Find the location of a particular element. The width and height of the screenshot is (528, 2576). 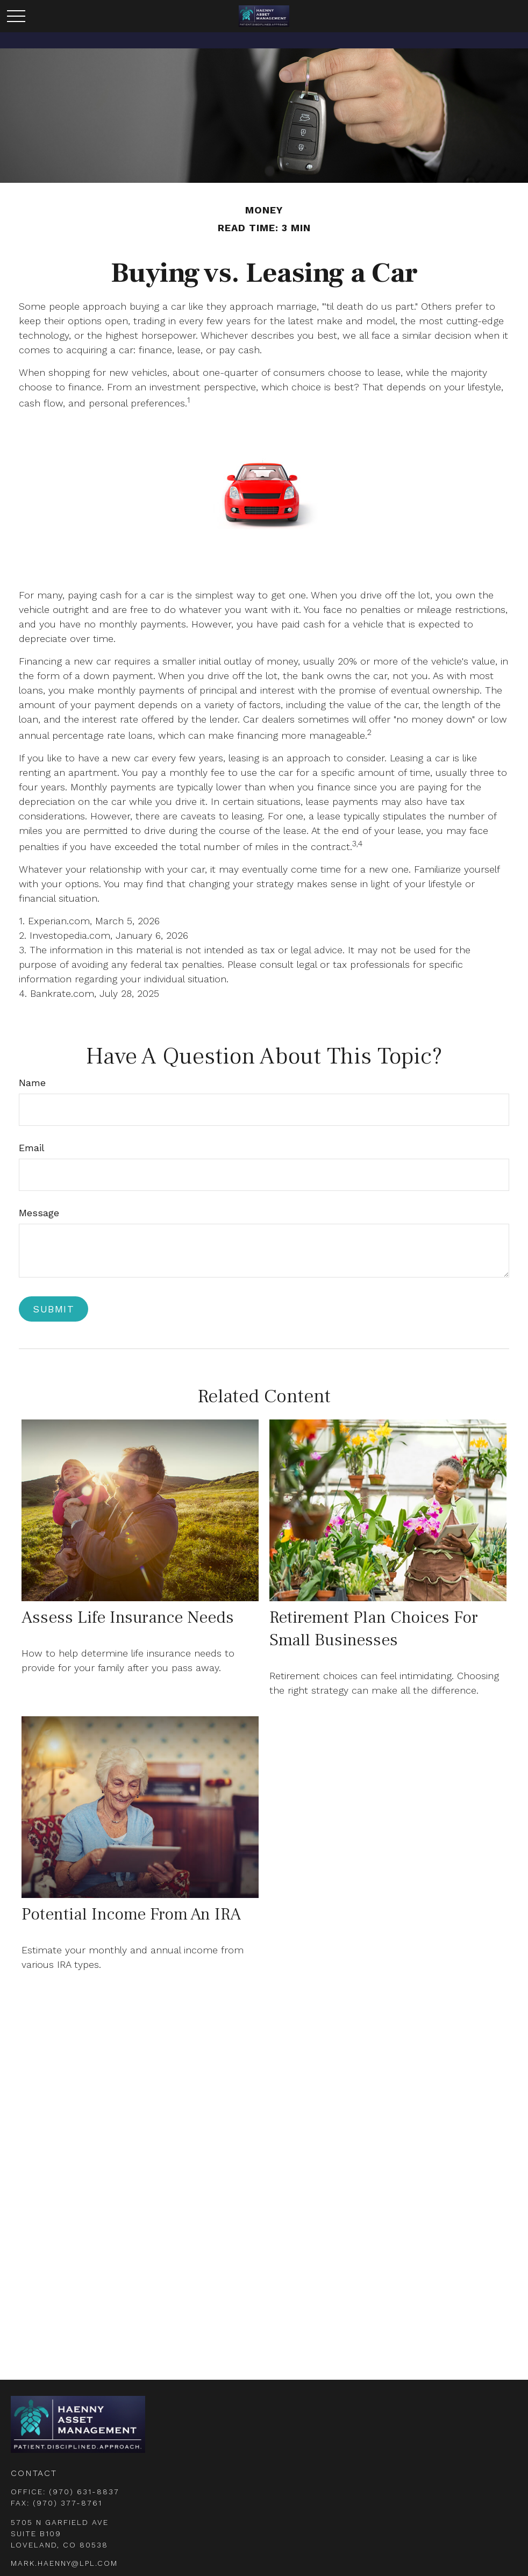

Assess Life Insurance Needs is located at coordinates (128, 1617).